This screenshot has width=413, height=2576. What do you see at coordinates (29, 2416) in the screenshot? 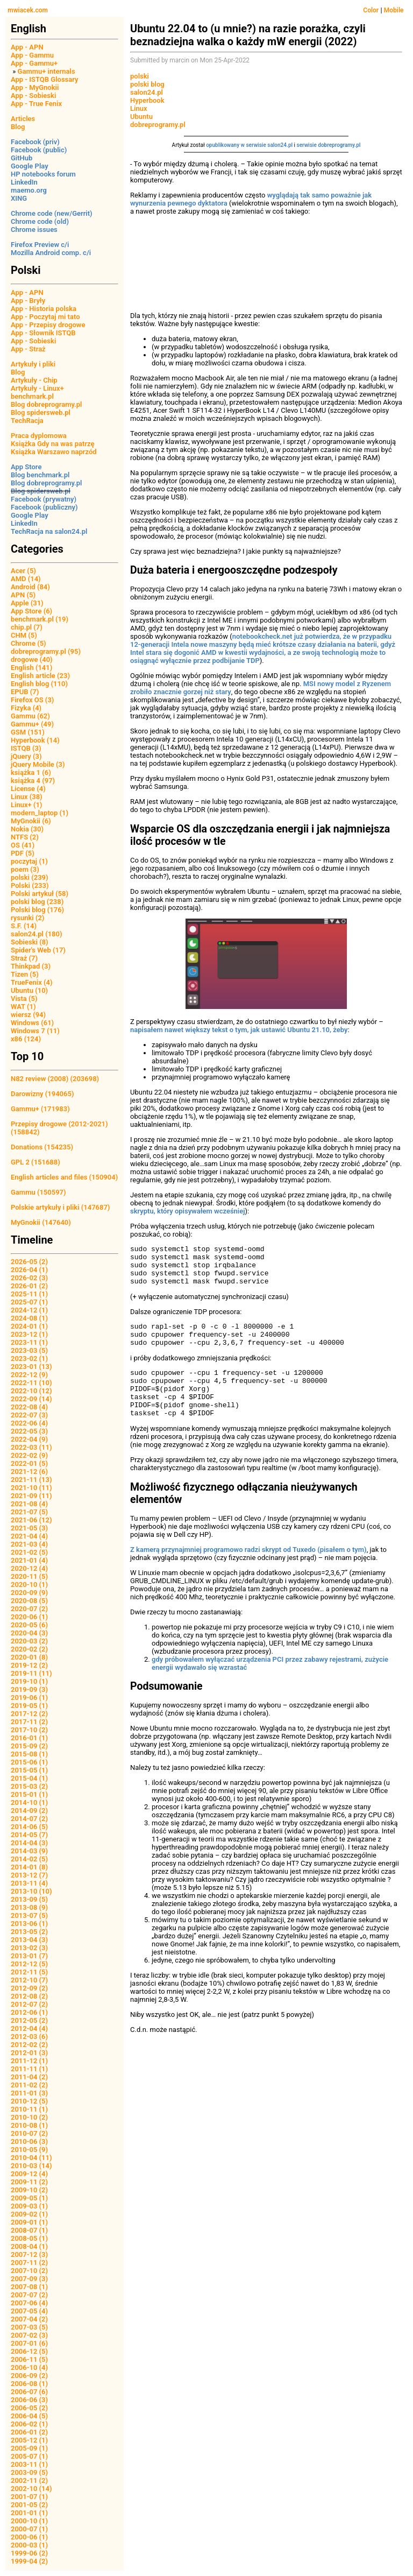
I see `2006-04 (5)` at bounding box center [29, 2416].